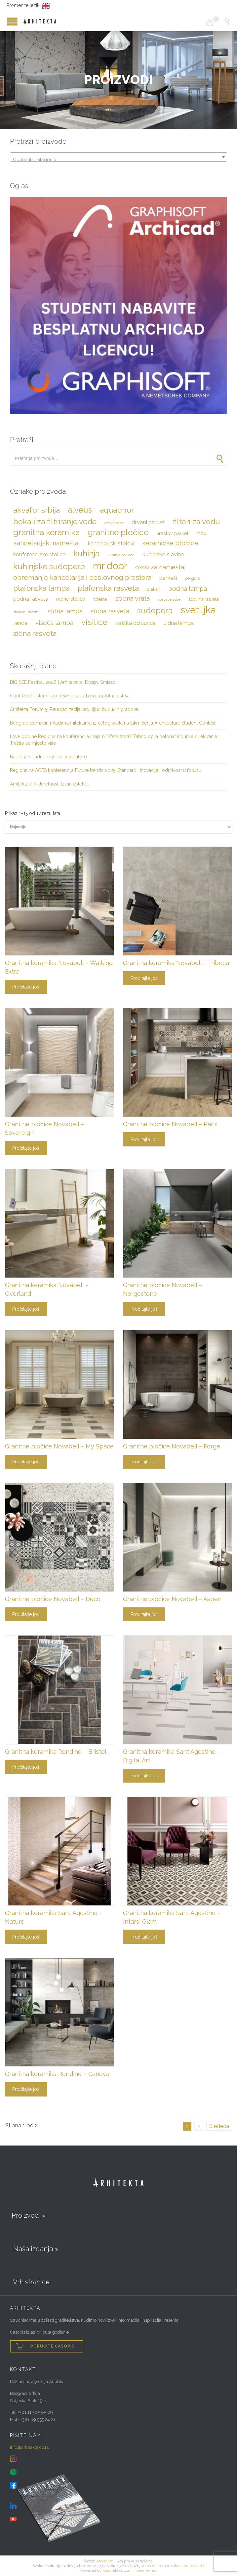 The height and width of the screenshot is (2576, 237). I want to click on Akvafor Srbija [Akvafor Srbija (15 stavki)], so click(36, 509).